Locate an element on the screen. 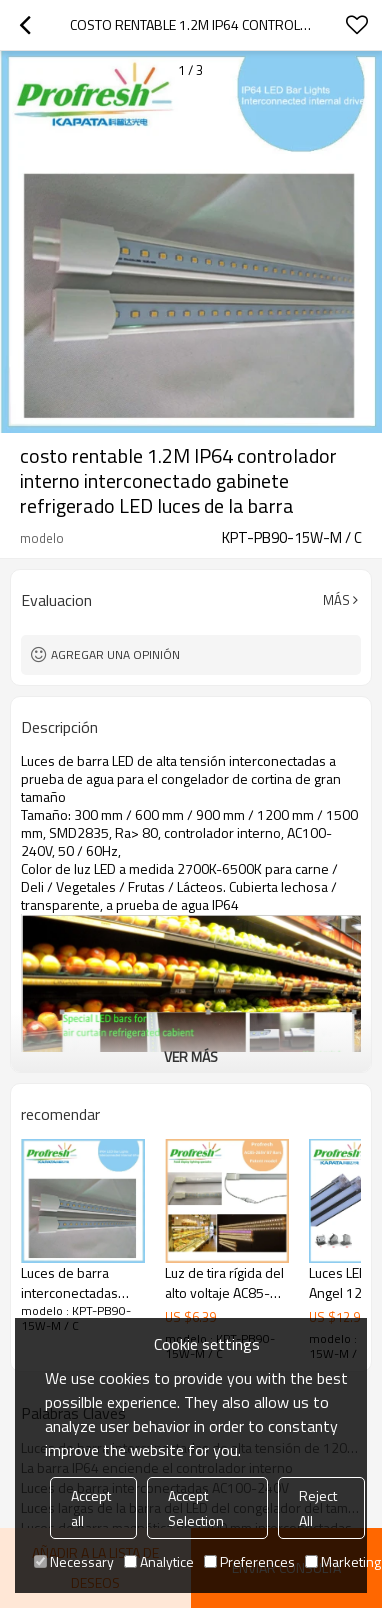  Preferences is located at coordinates (249, 1561).